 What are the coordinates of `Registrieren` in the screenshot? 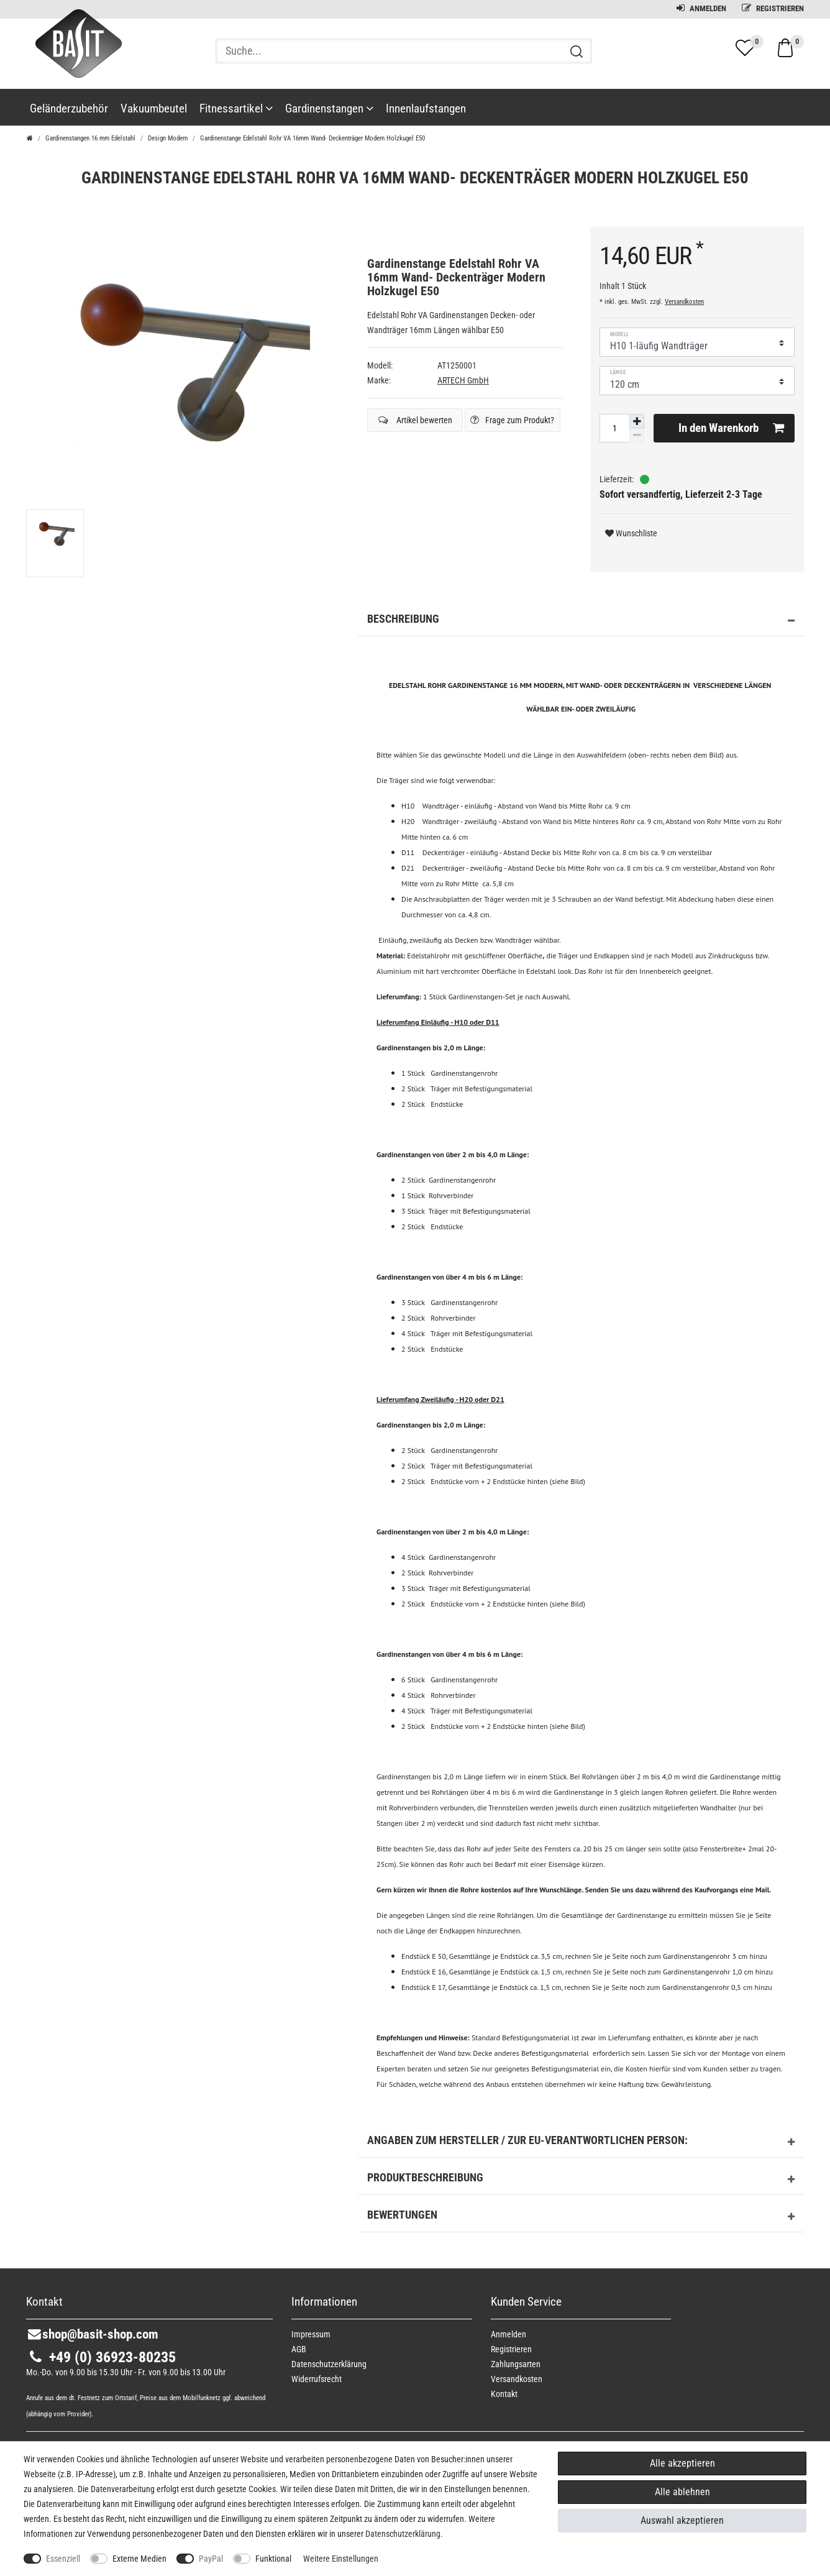 It's located at (773, 8).